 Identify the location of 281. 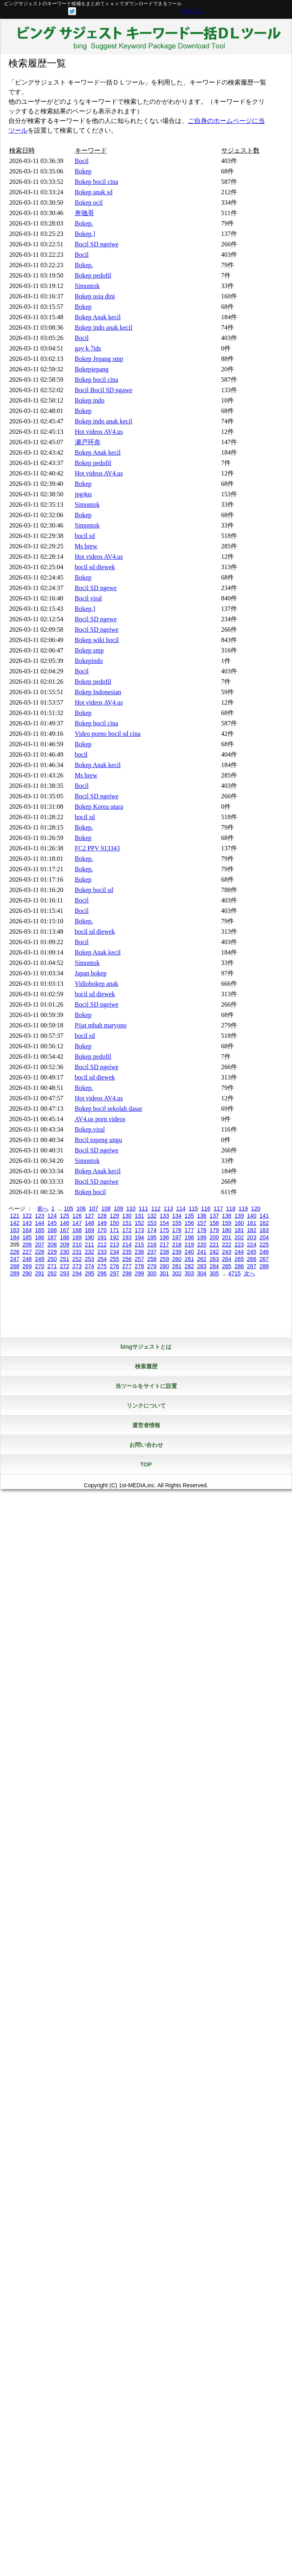
(176, 1266).